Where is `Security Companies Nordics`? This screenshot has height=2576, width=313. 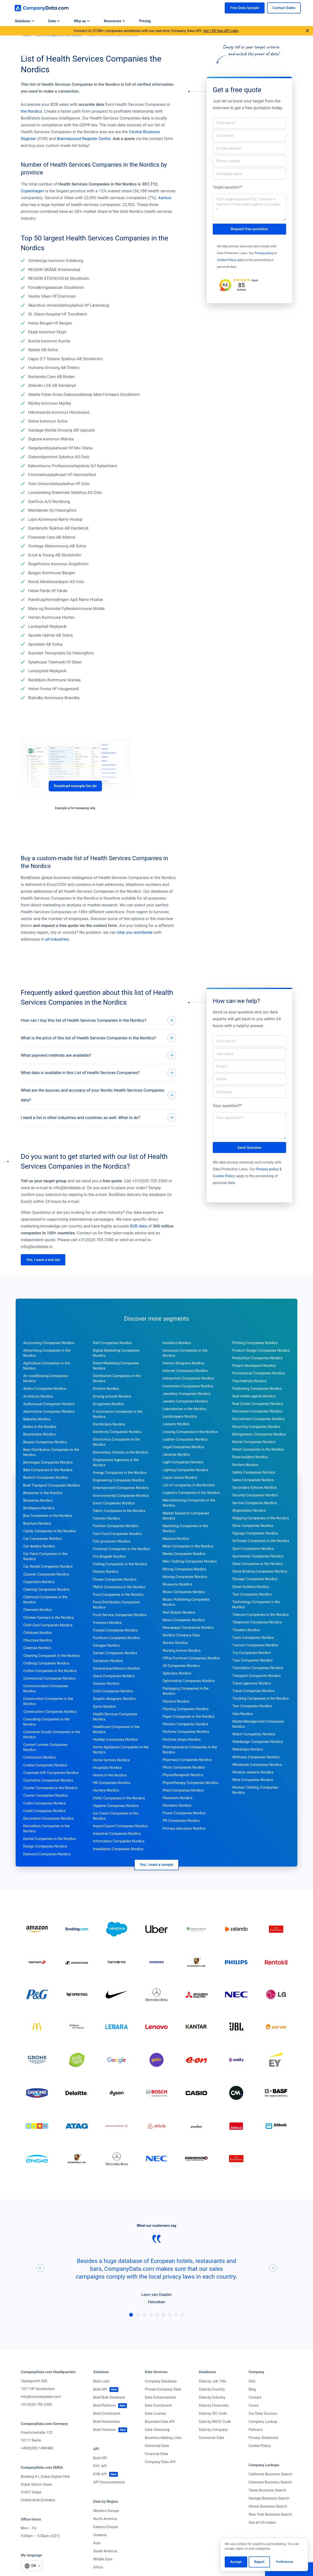 Security Companies Nordics is located at coordinates (255, 1495).